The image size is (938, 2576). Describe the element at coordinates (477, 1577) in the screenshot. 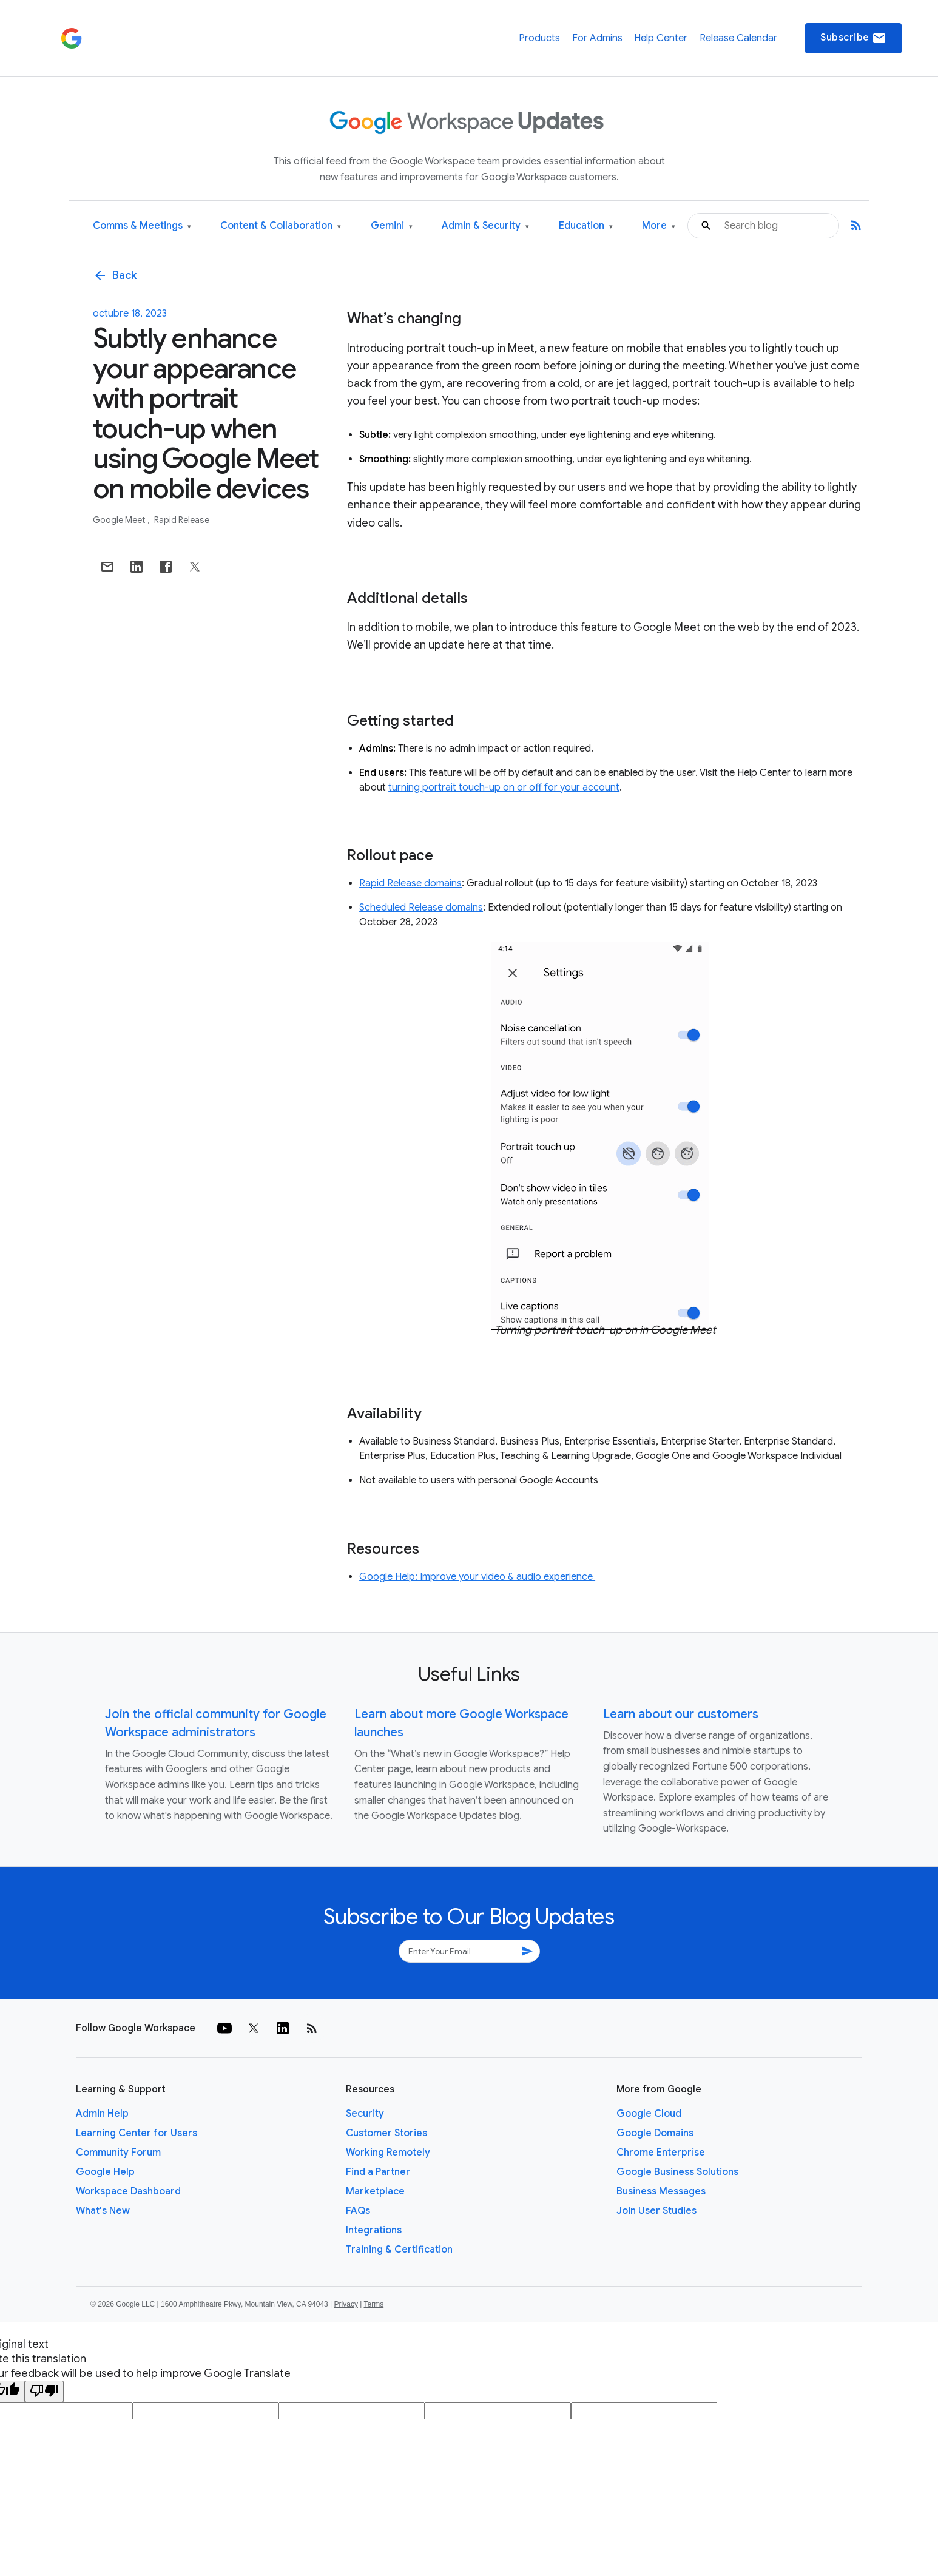

I see `Google Help: Improve your video & audio experience` at that location.